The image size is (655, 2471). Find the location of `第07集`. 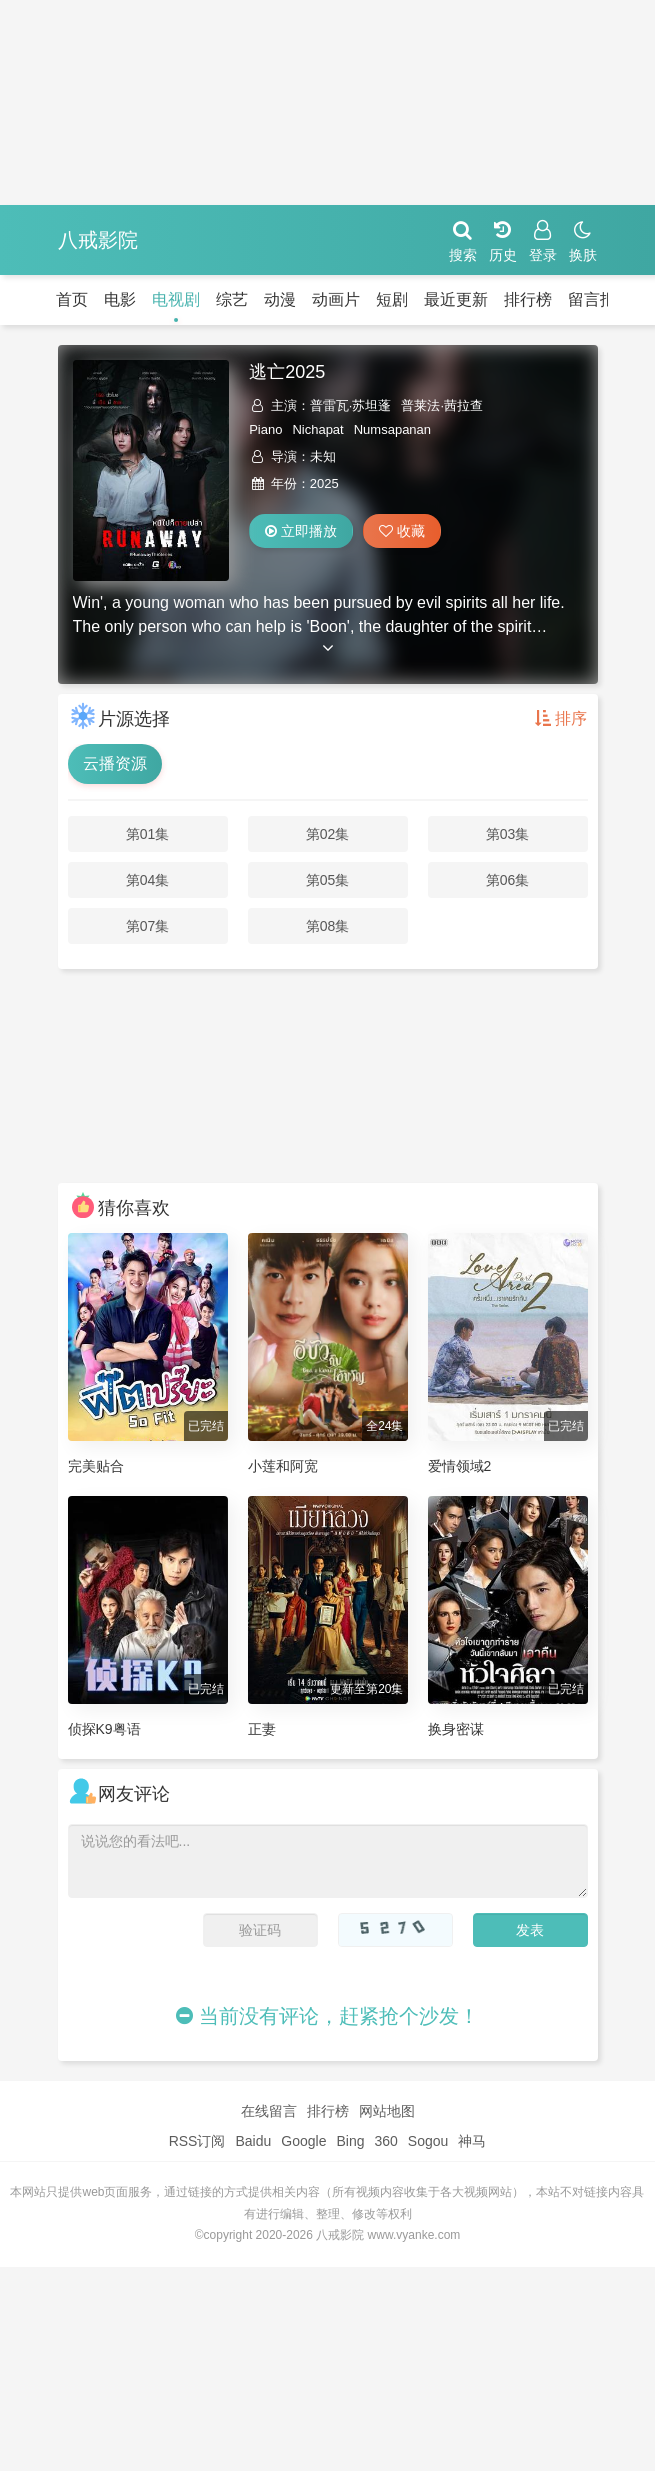

第07集 is located at coordinates (148, 926).